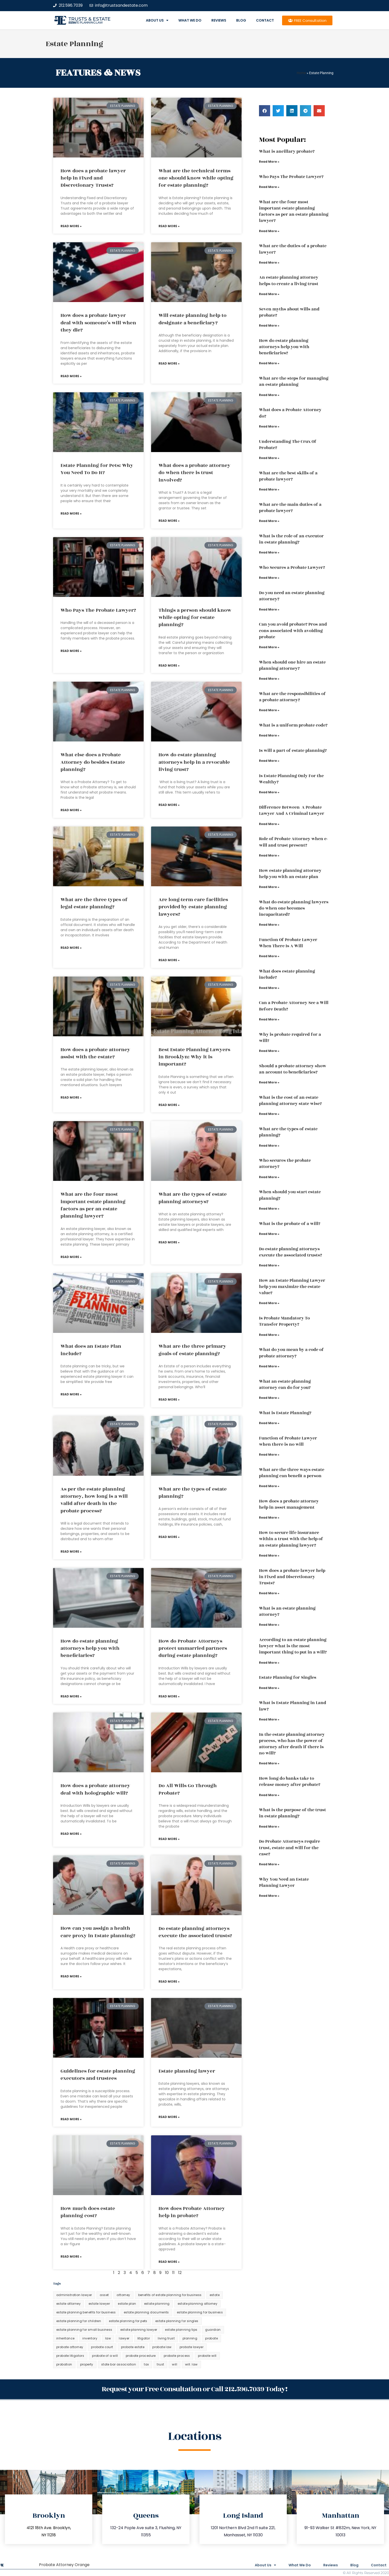  What do you see at coordinates (290, 873) in the screenshot?
I see `How estate planning attorney help you with an estate plan` at bounding box center [290, 873].